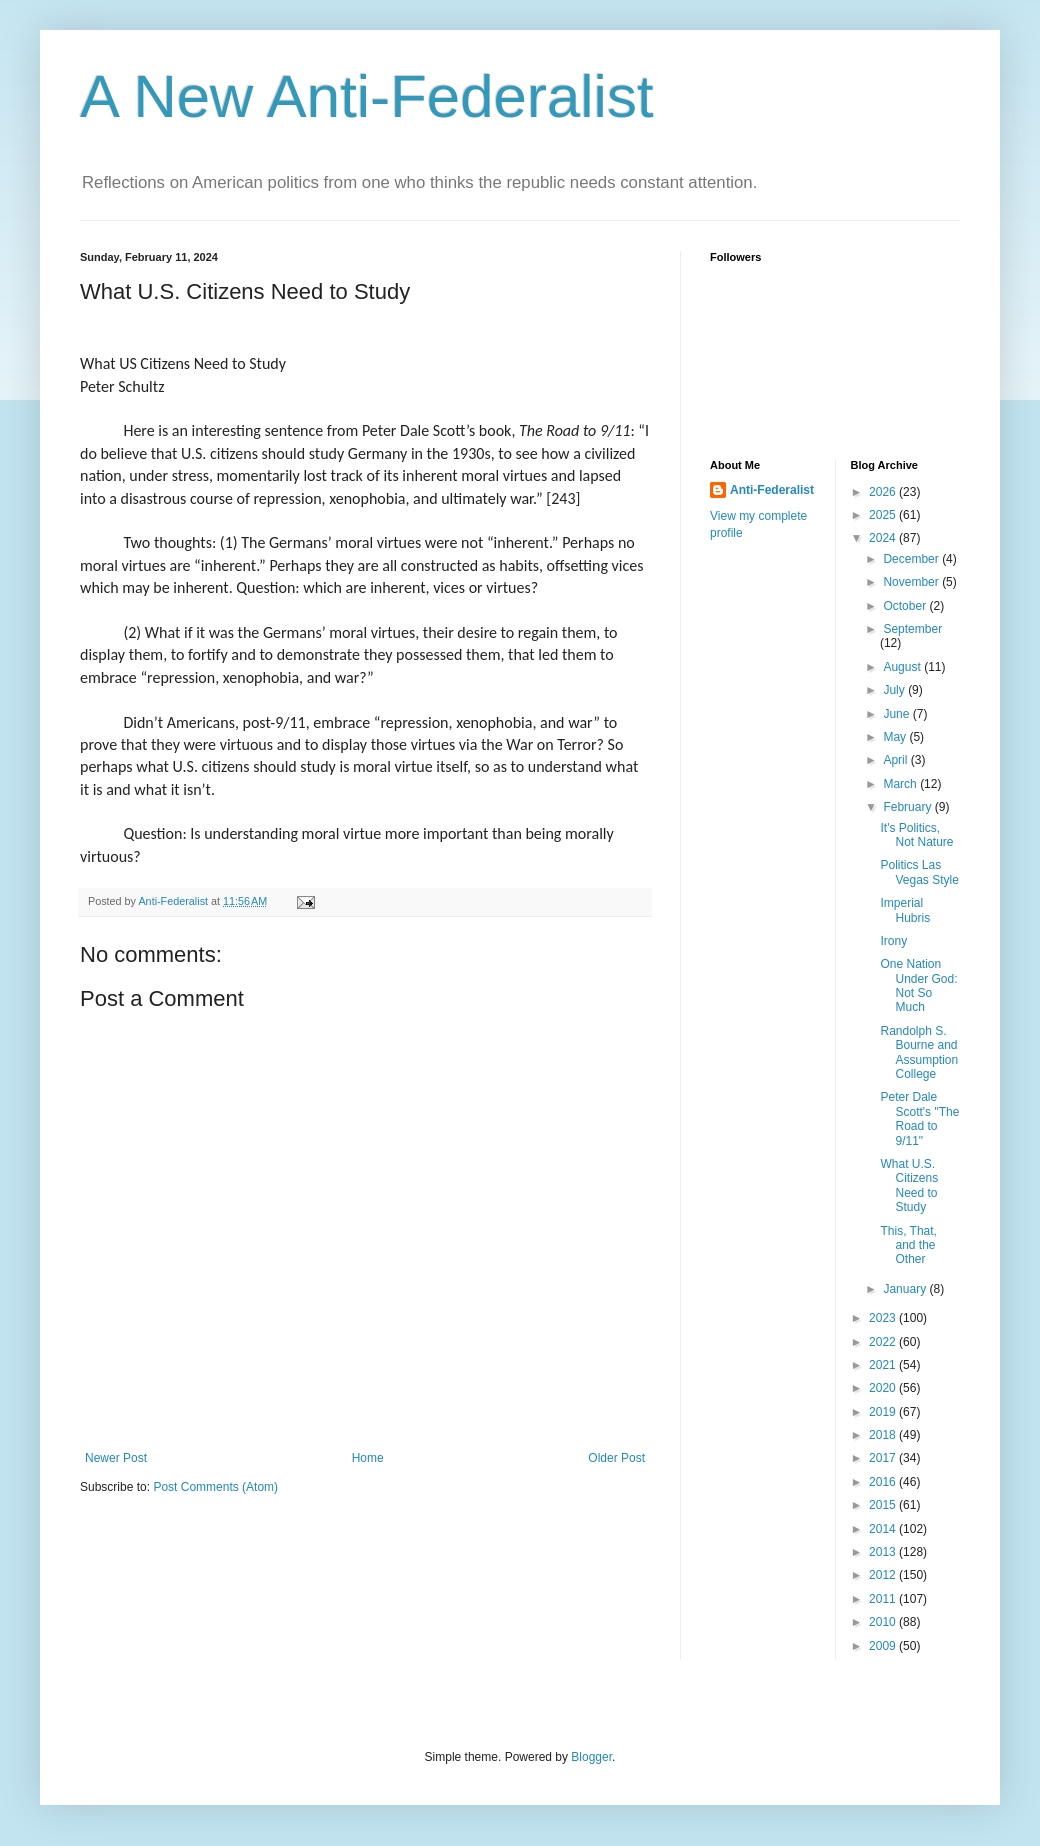 The height and width of the screenshot is (1846, 1040). Describe the element at coordinates (884, 1412) in the screenshot. I see `2019` at that location.